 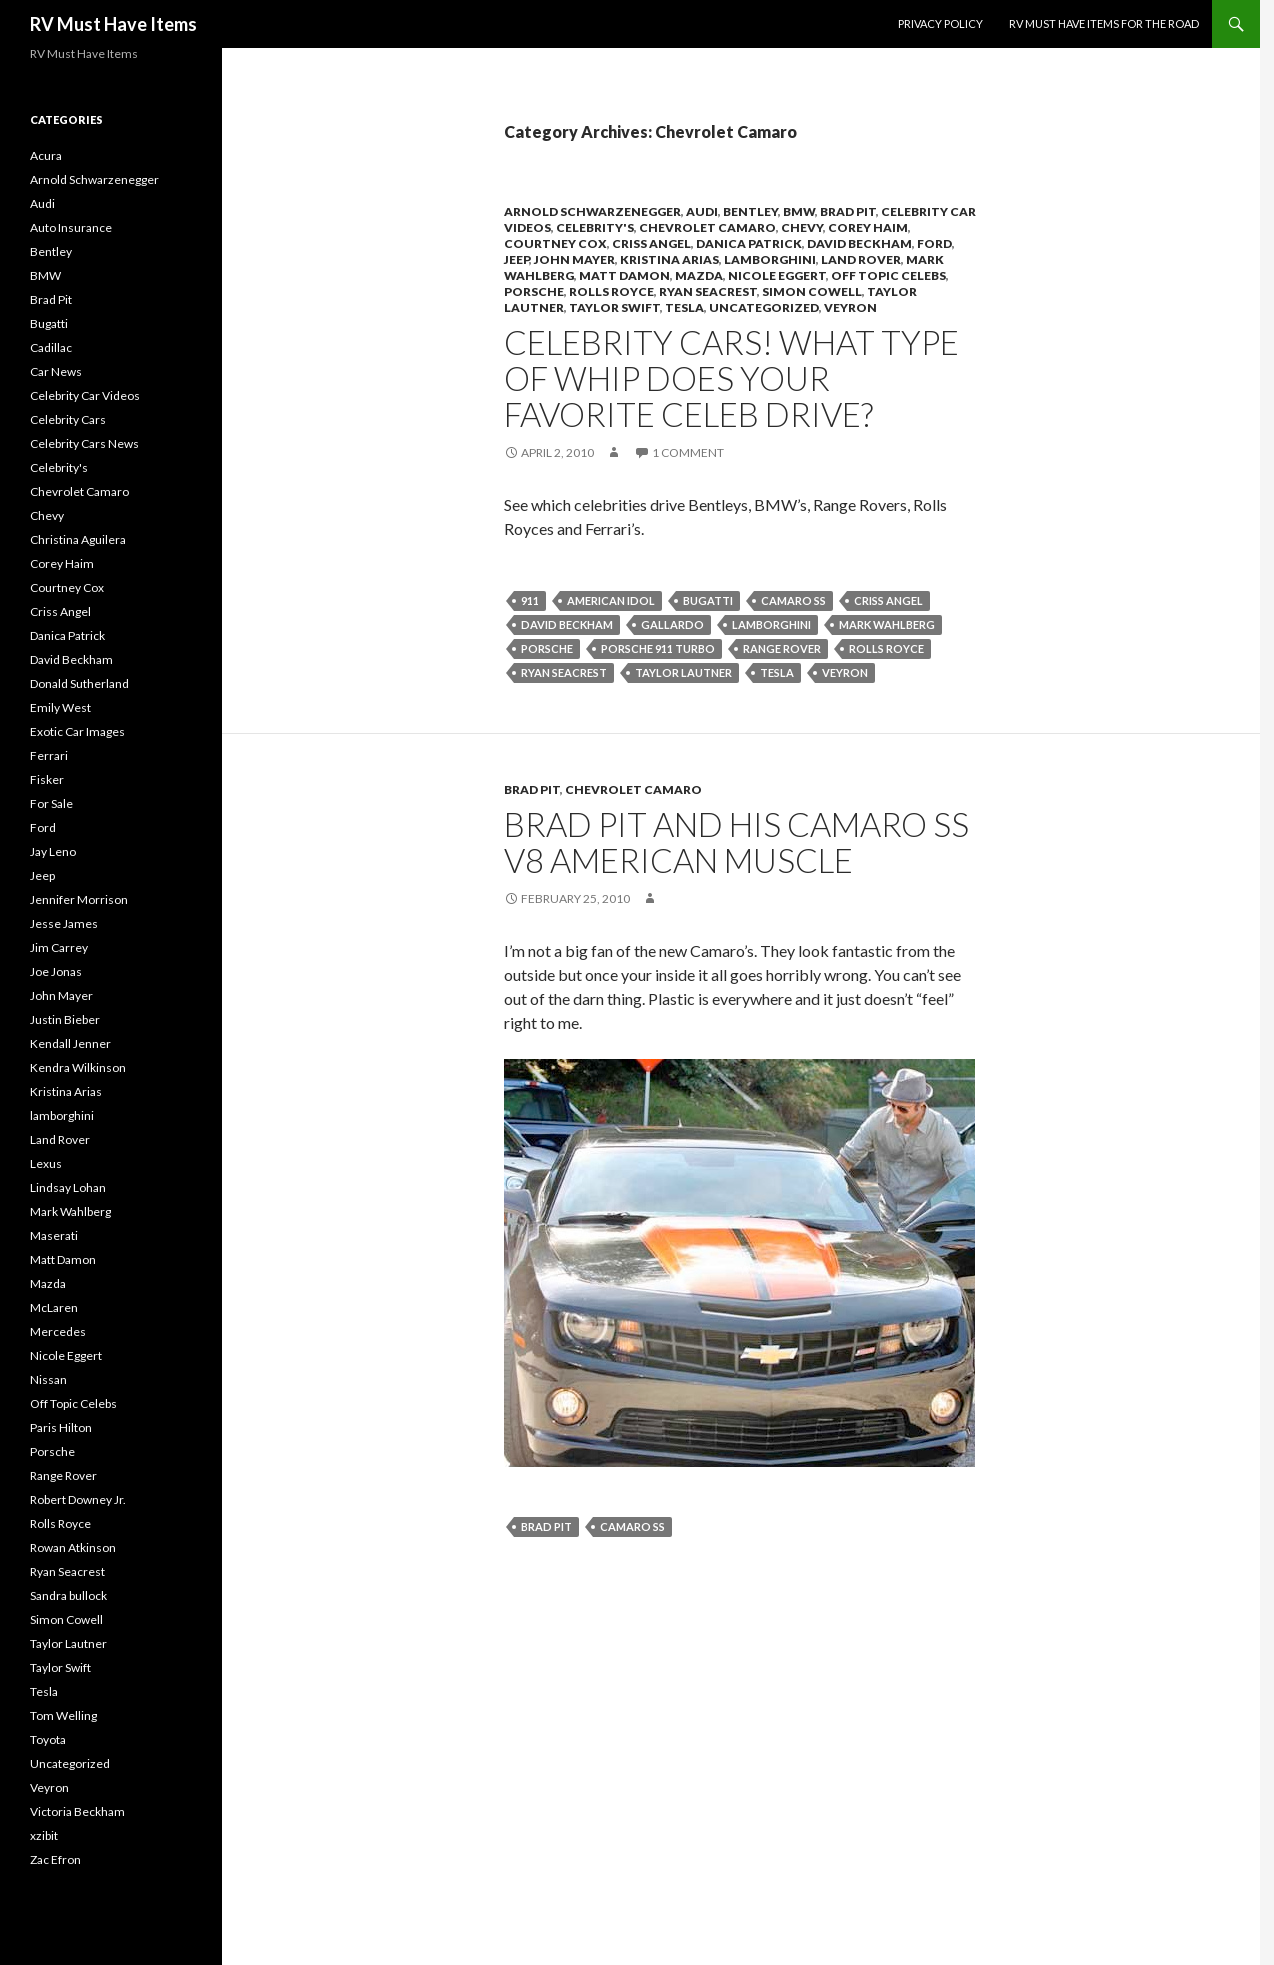 I want to click on Bentley, so click(x=750, y=211).